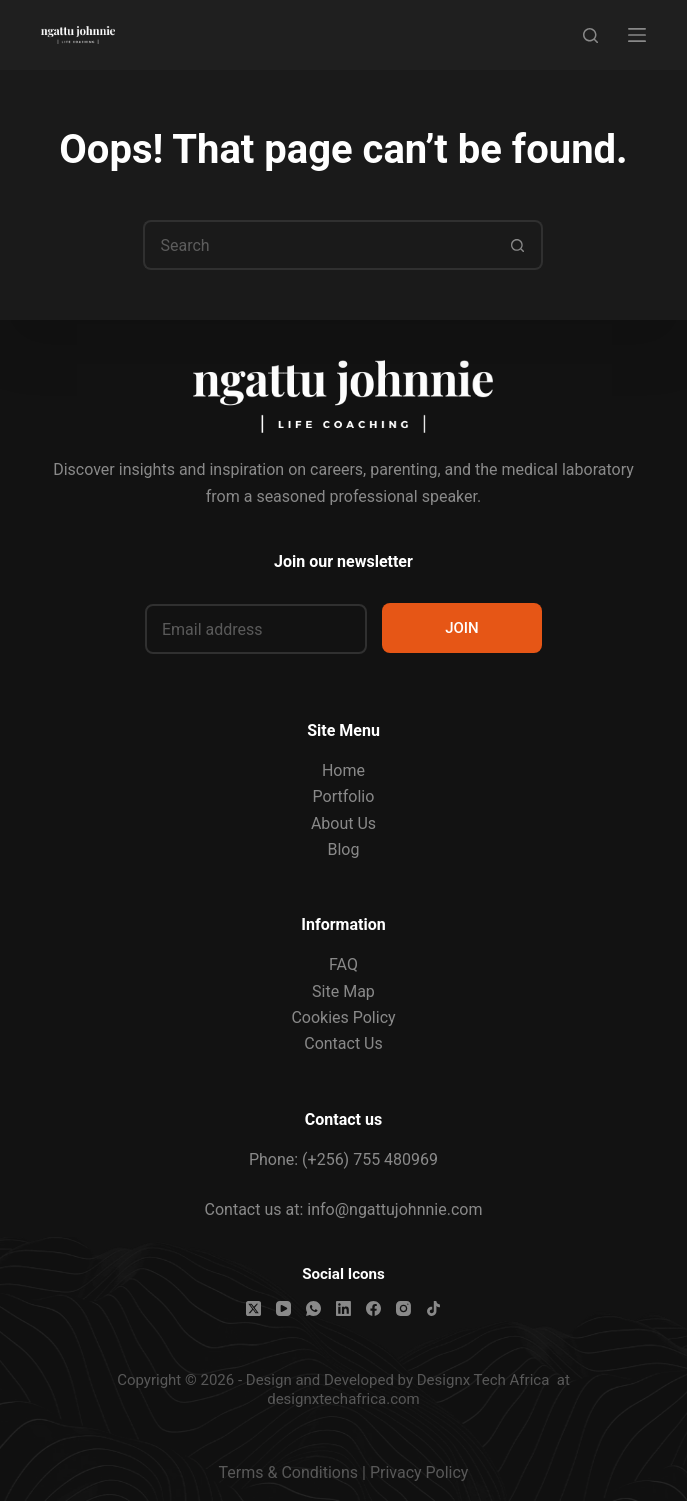  I want to click on Home, so click(343, 770).